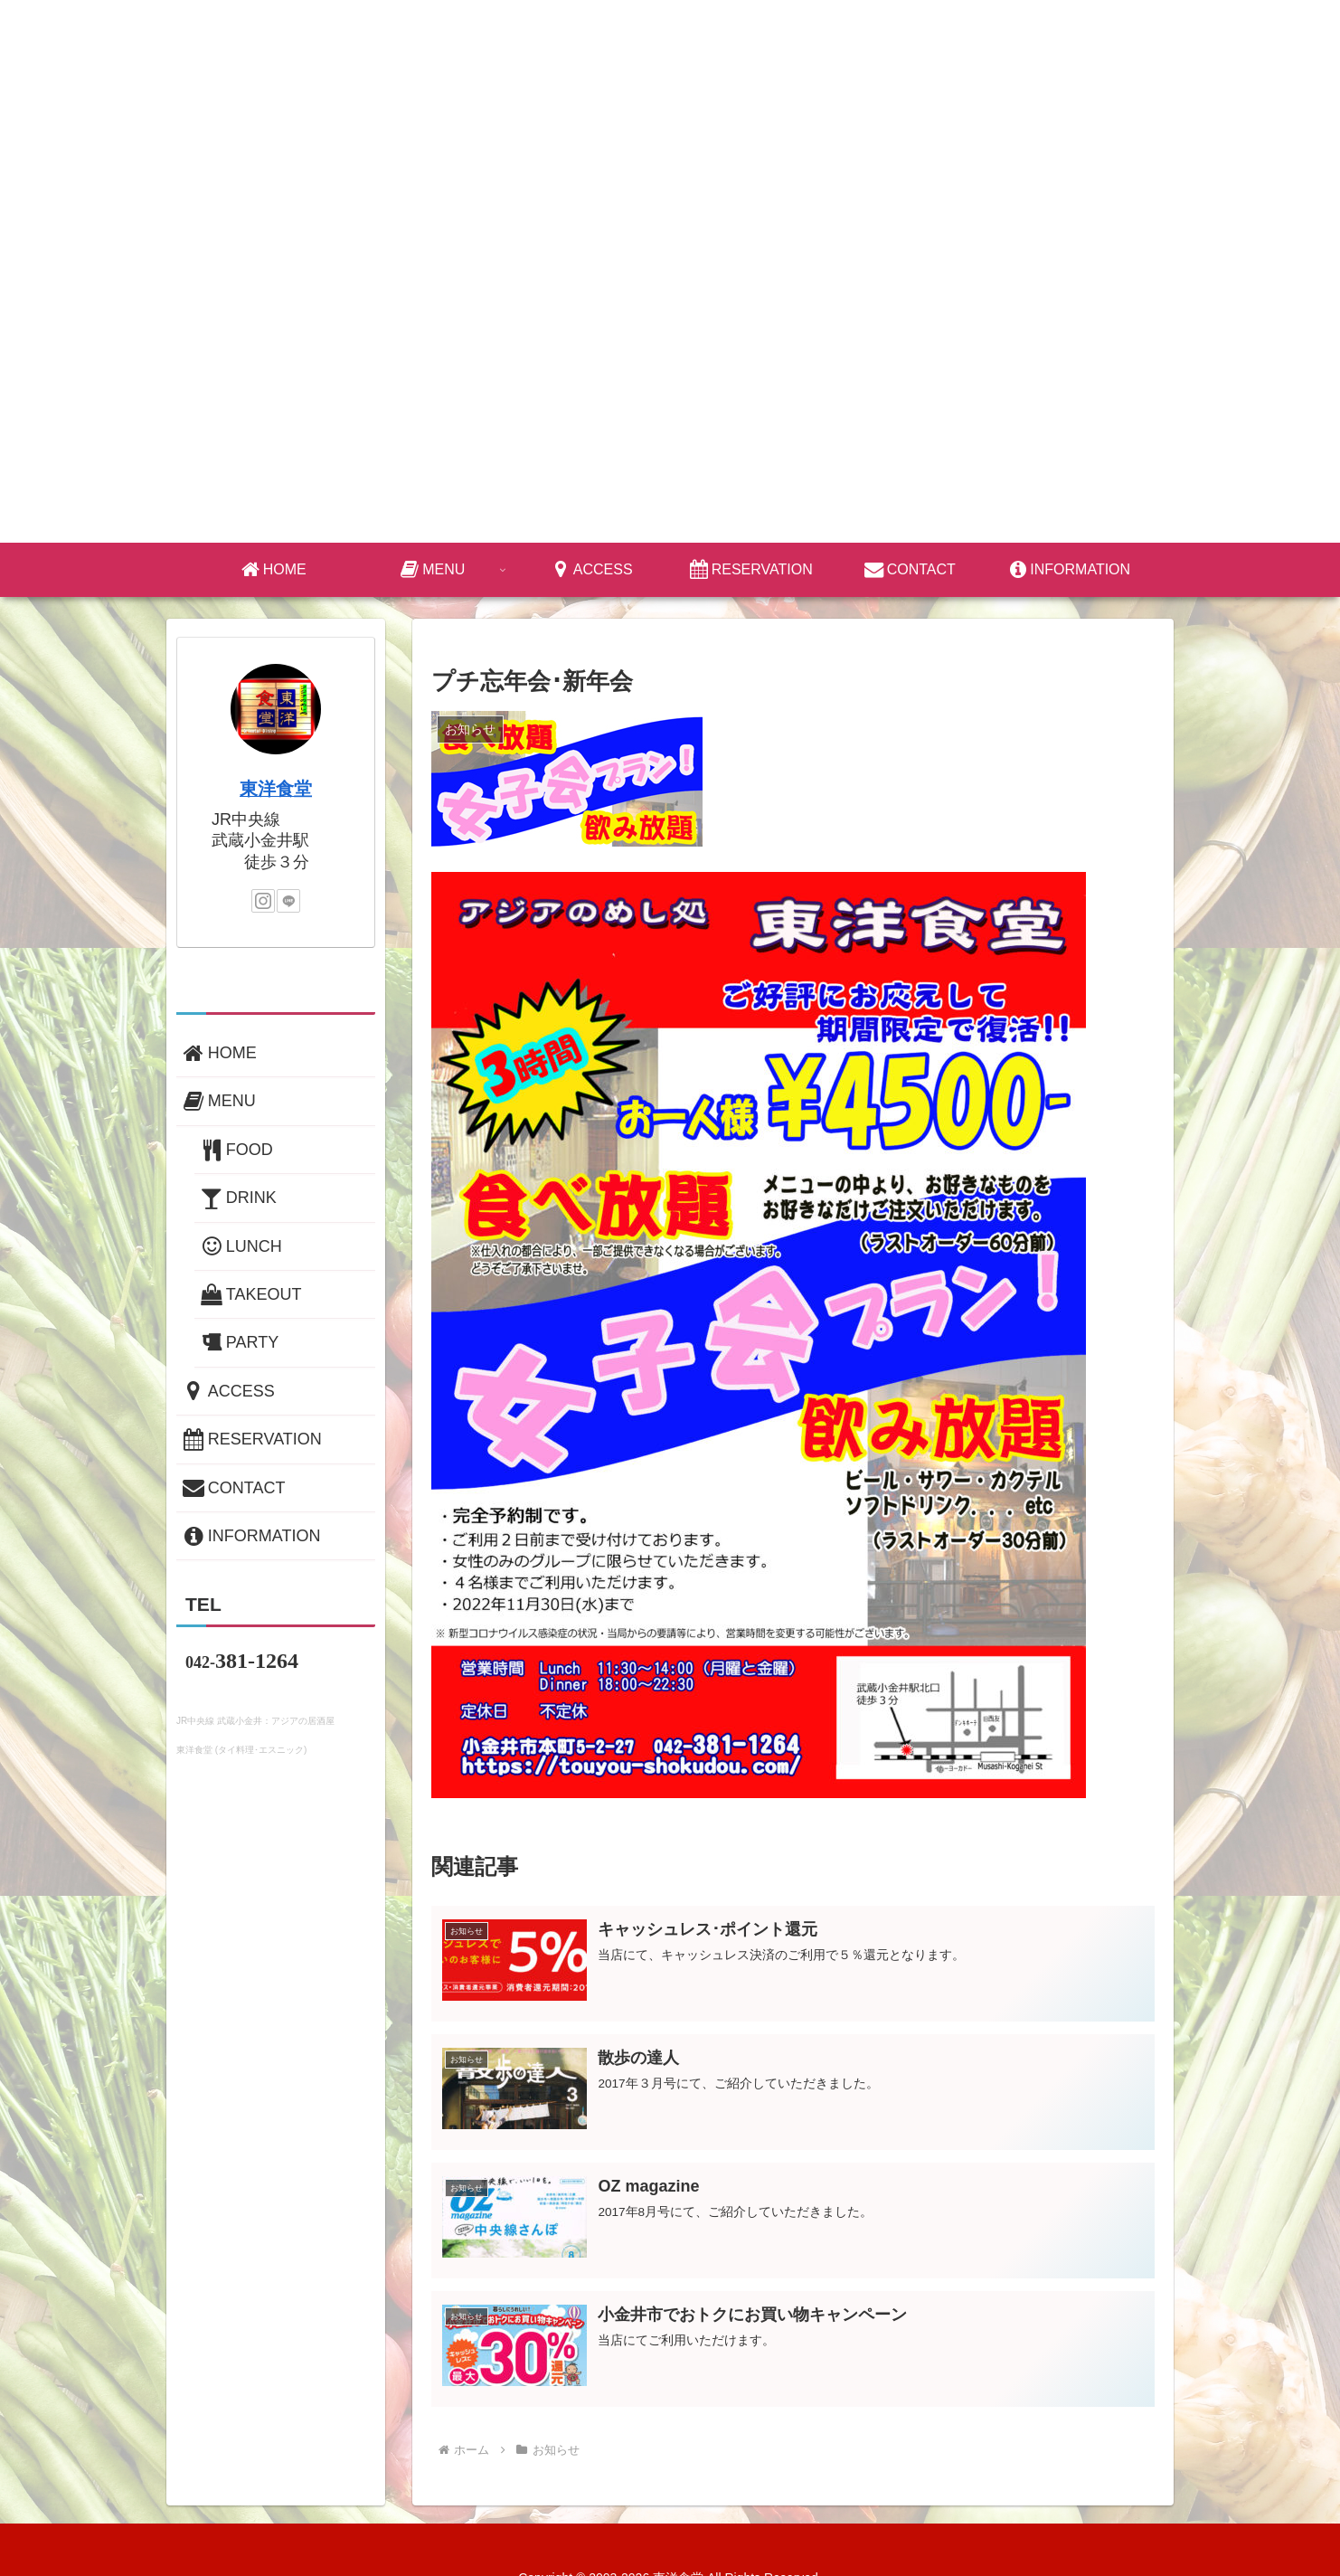 This screenshot has width=1340, height=2576. What do you see at coordinates (237, 1198) in the screenshot?
I see `DRINK` at bounding box center [237, 1198].